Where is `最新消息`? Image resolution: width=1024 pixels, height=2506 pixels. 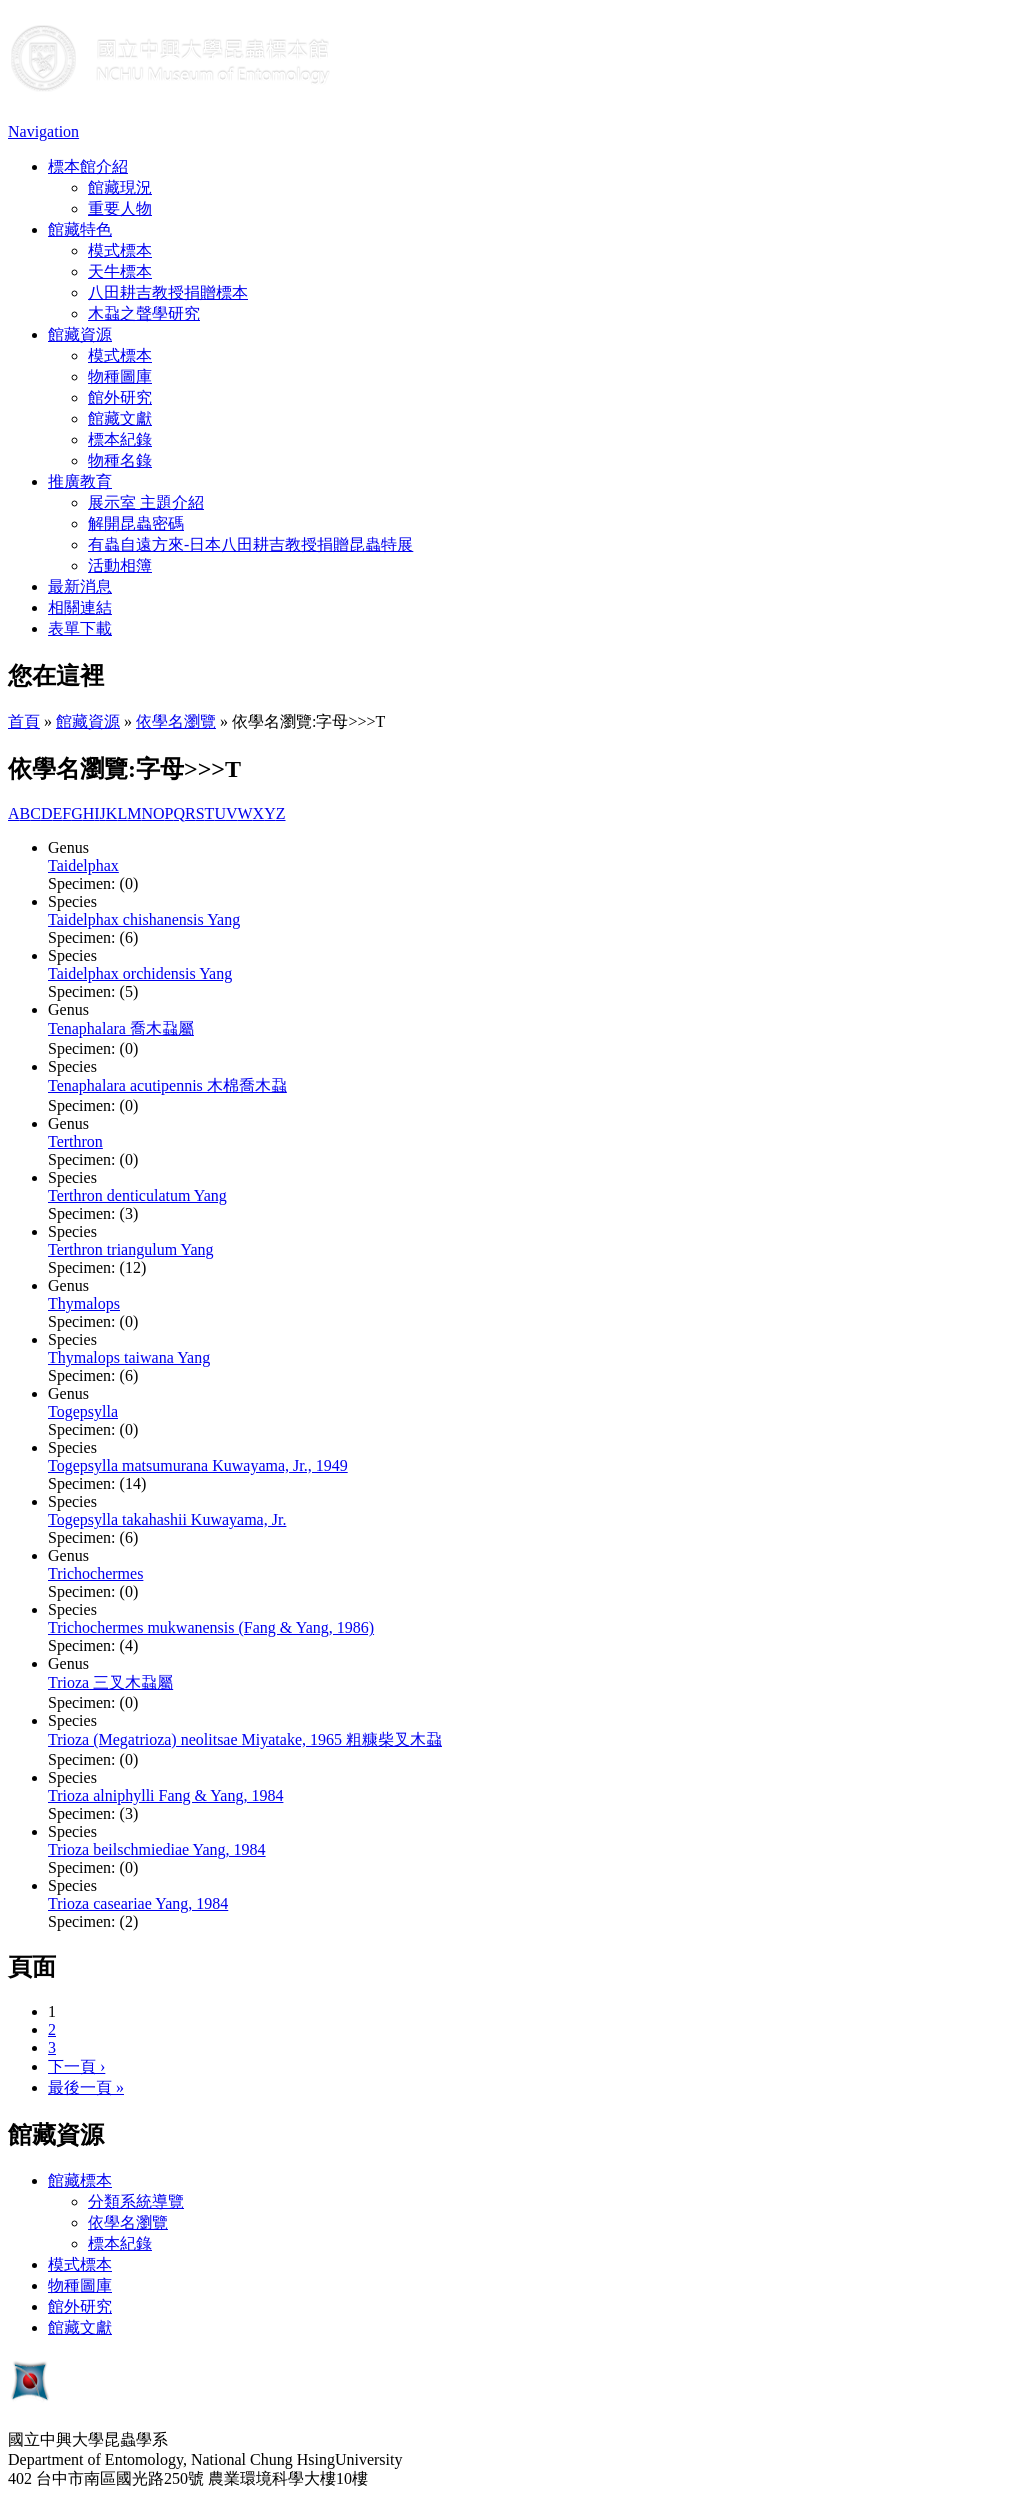 最新消息 is located at coordinates (80, 586).